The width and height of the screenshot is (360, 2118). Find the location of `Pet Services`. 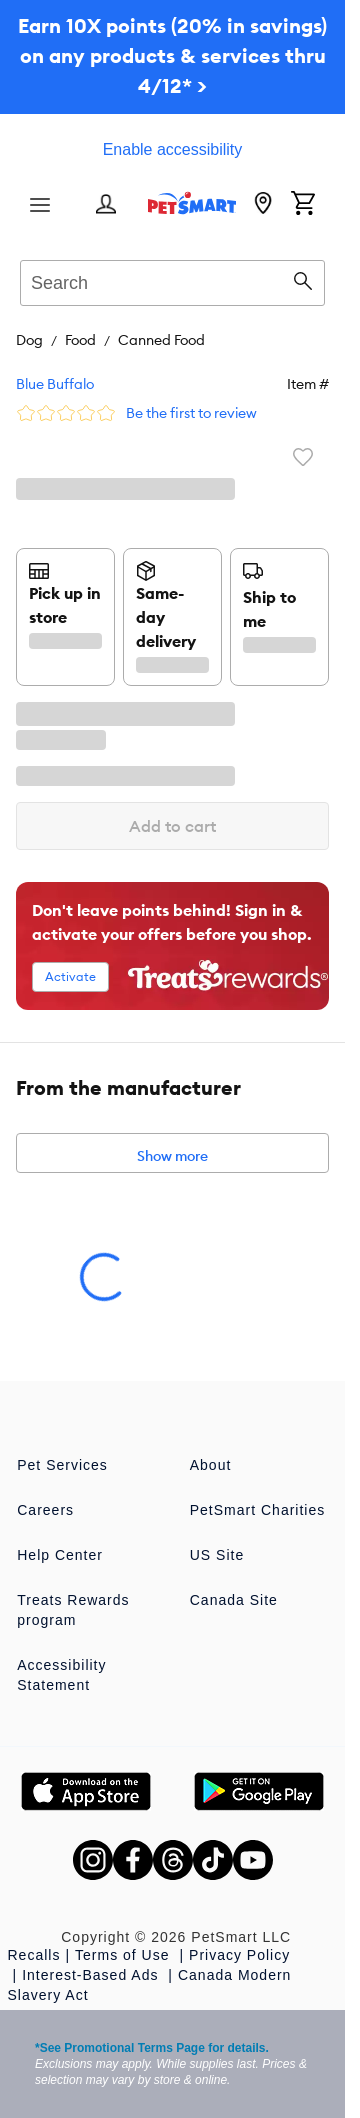

Pet Services is located at coordinates (62, 1465).